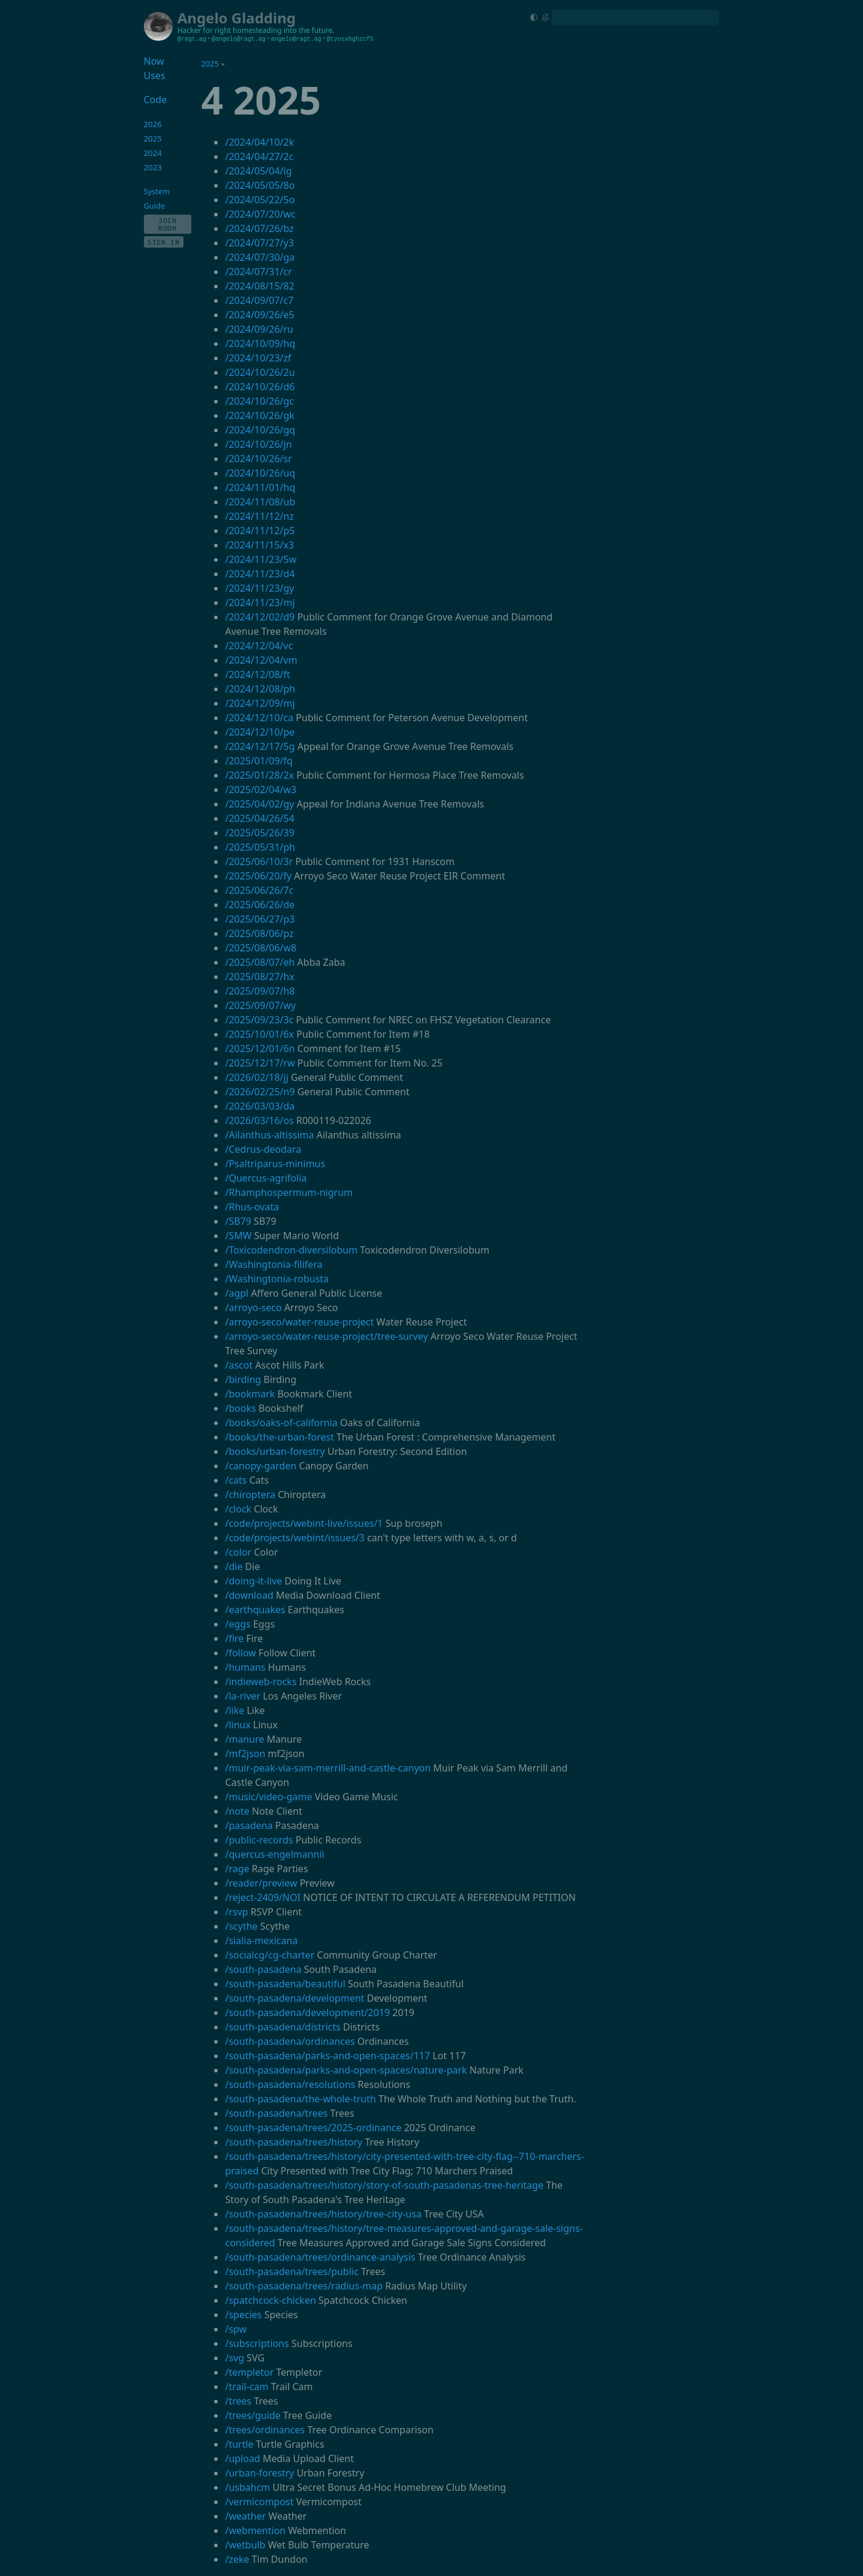 The height and width of the screenshot is (2576, 863). Describe the element at coordinates (259, 890) in the screenshot. I see `/2025/06/26/7c` at that location.